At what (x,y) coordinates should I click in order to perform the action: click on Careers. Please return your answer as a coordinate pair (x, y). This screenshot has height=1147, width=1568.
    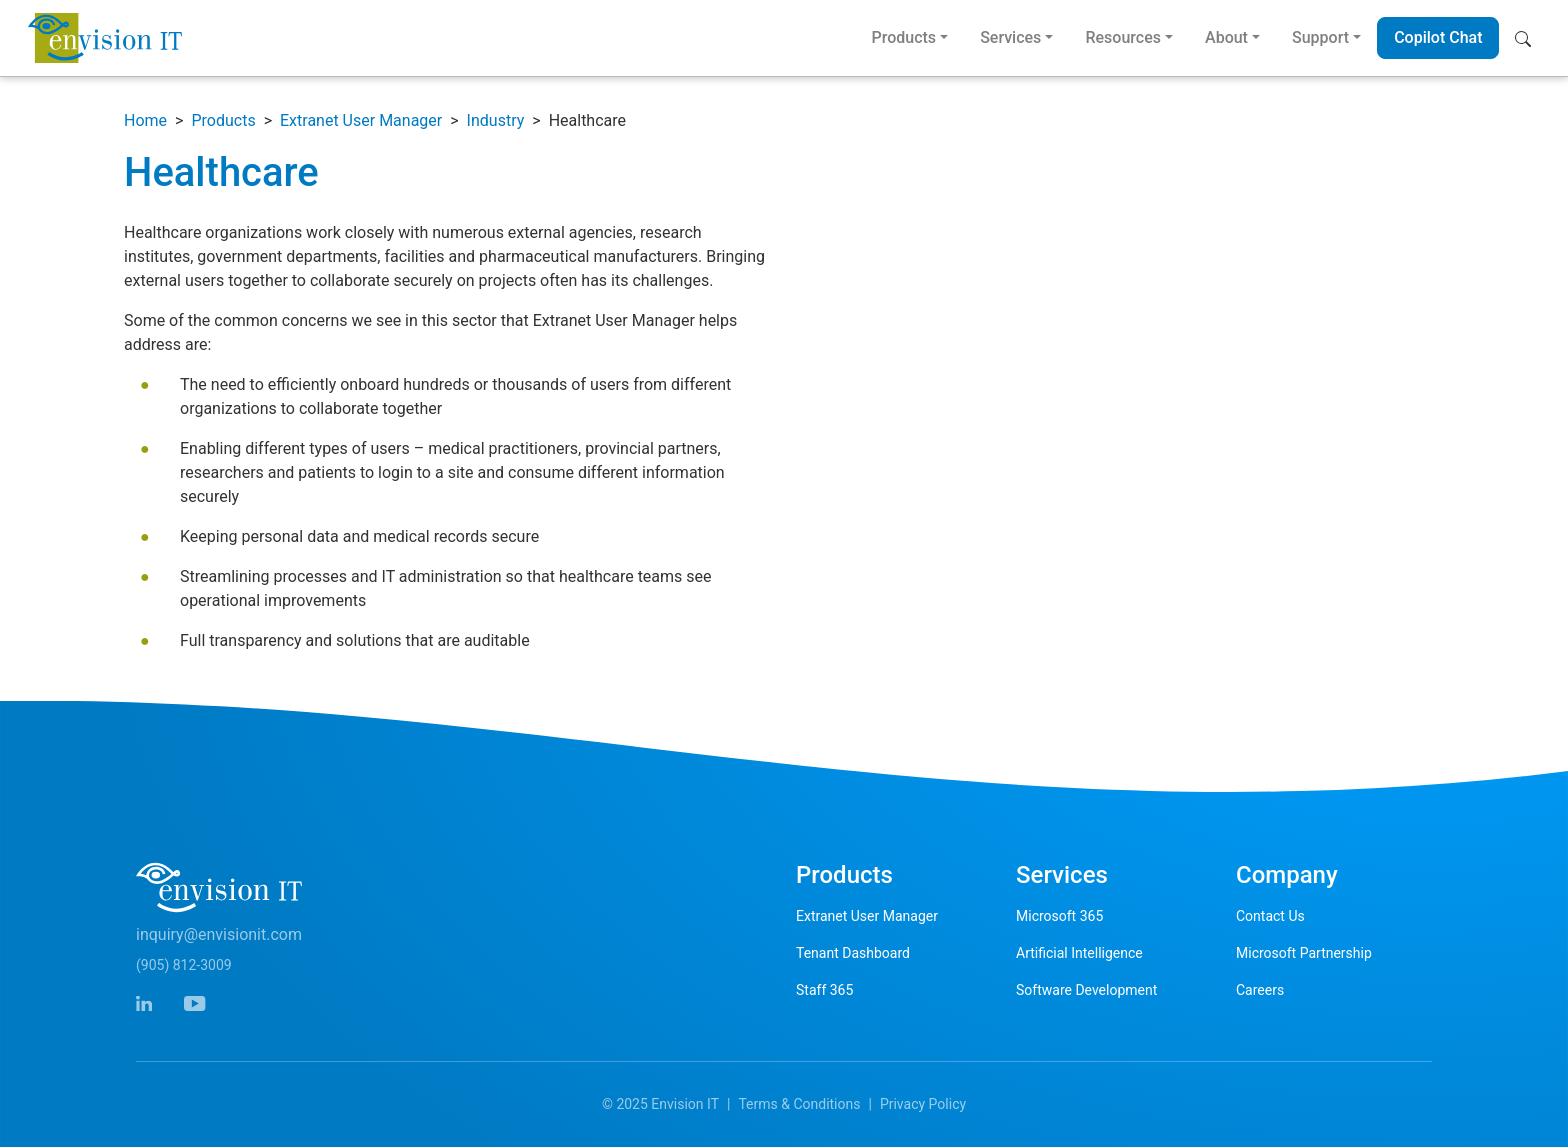
    Looking at the image, I should click on (1260, 990).